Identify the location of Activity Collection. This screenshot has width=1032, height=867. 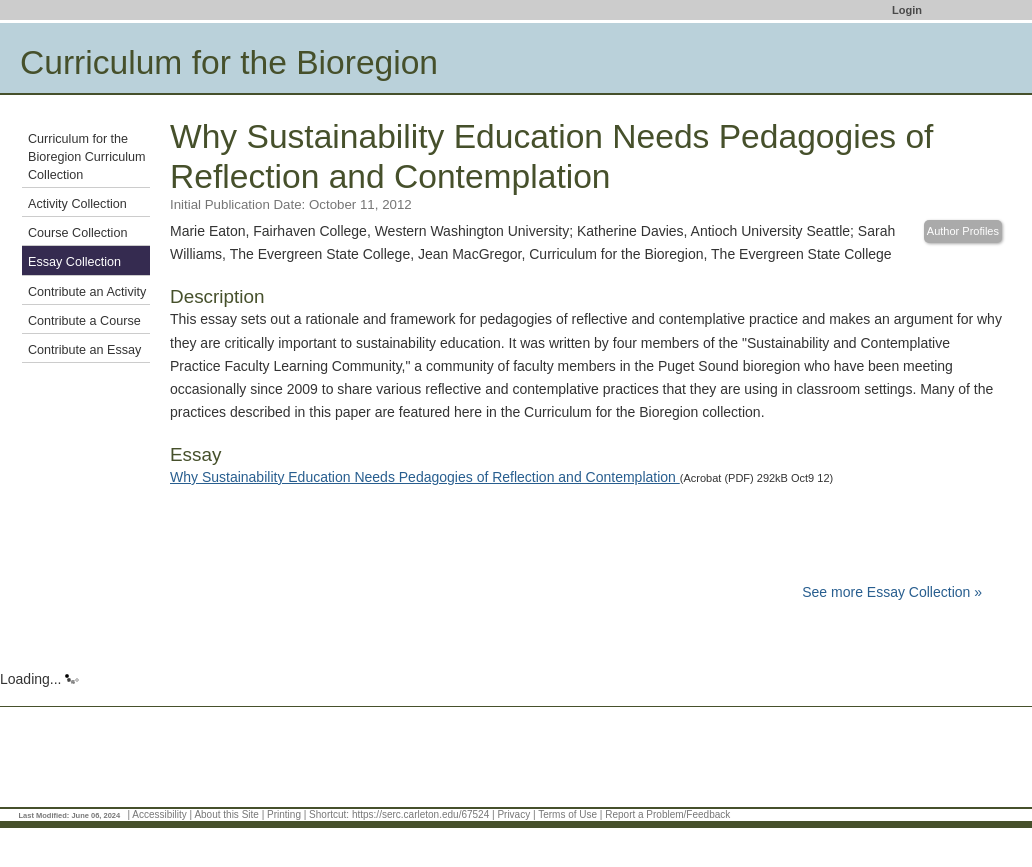
(77, 204).